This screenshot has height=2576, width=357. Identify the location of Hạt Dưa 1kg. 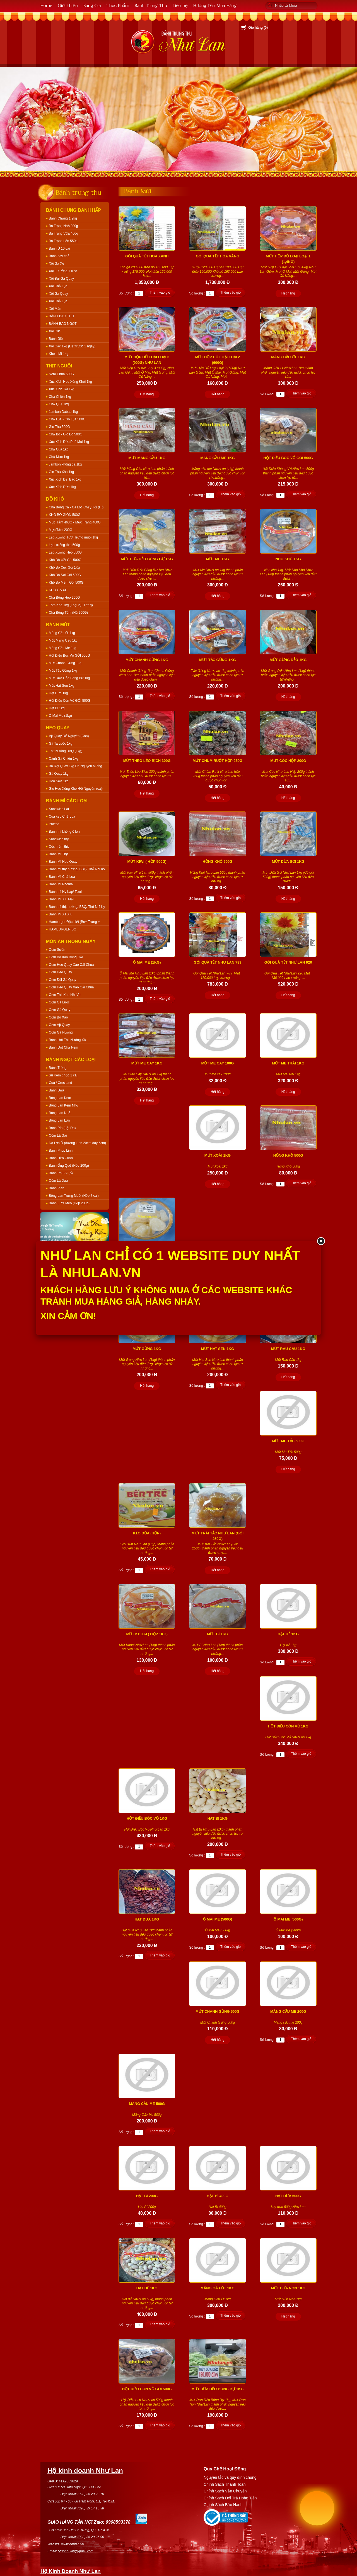
(58, 693).